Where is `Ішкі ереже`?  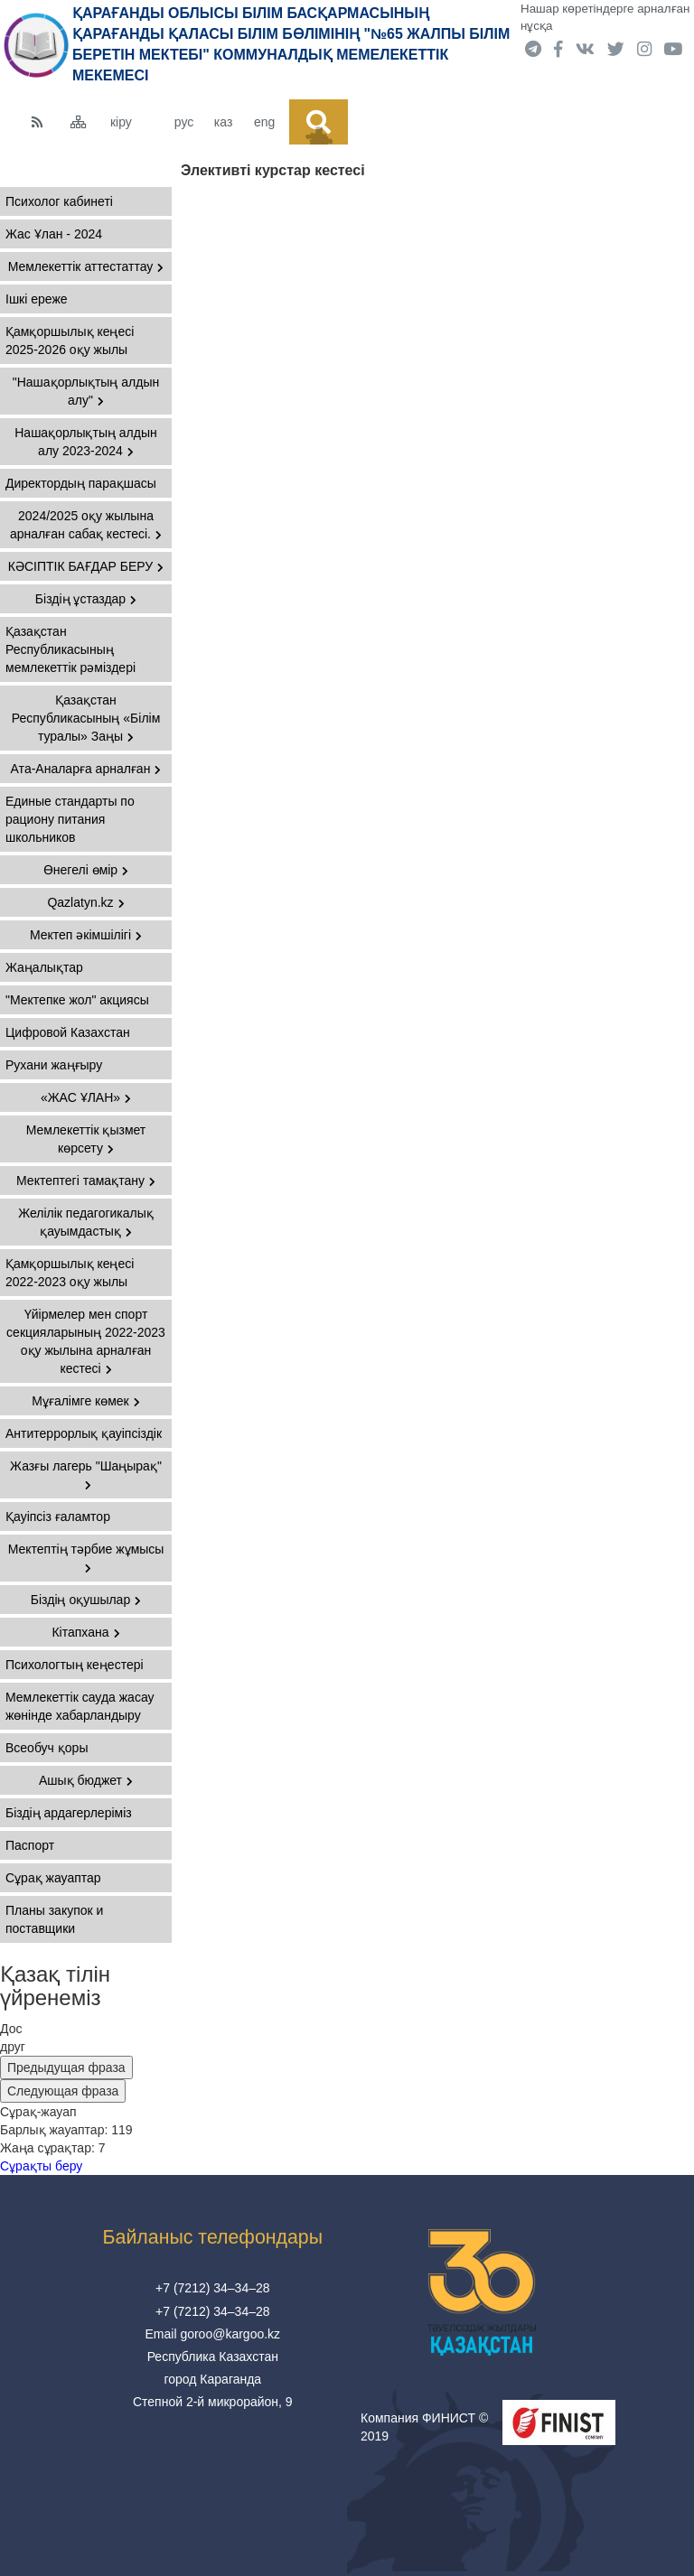 Ішкі ереже is located at coordinates (36, 299).